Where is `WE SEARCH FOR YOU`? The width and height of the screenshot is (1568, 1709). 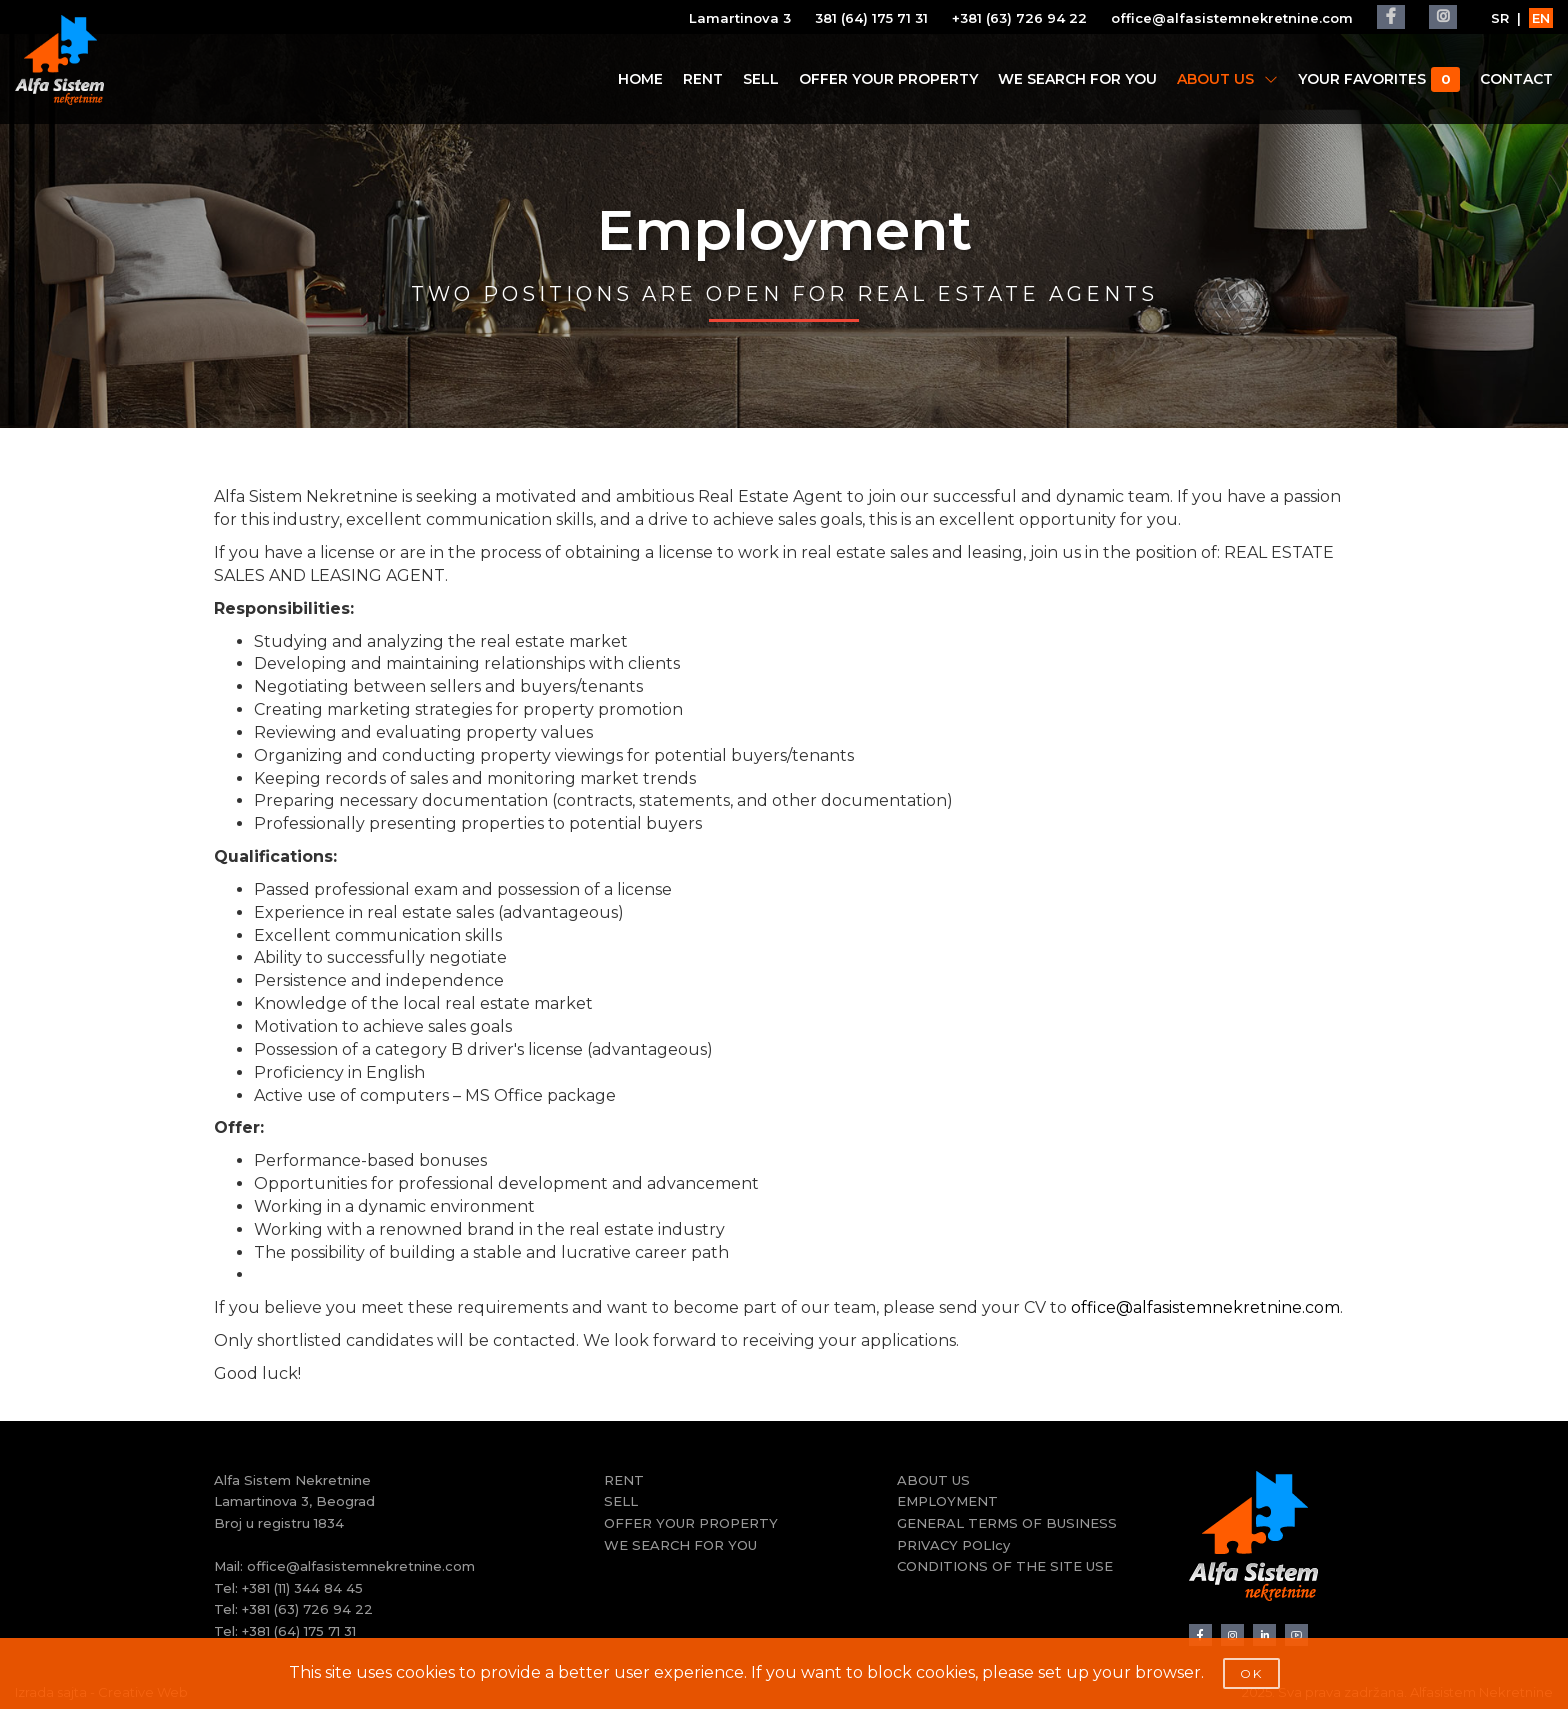
WE SEARCH FOR YOU is located at coordinates (1077, 79).